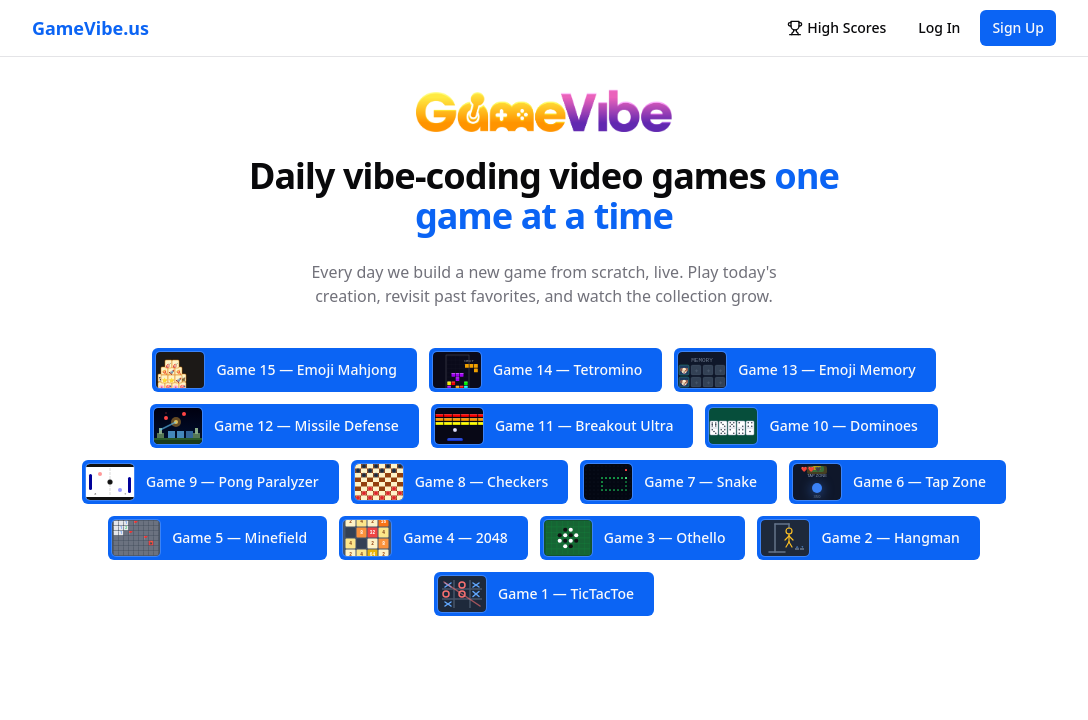  I want to click on Log In, so click(939, 27).